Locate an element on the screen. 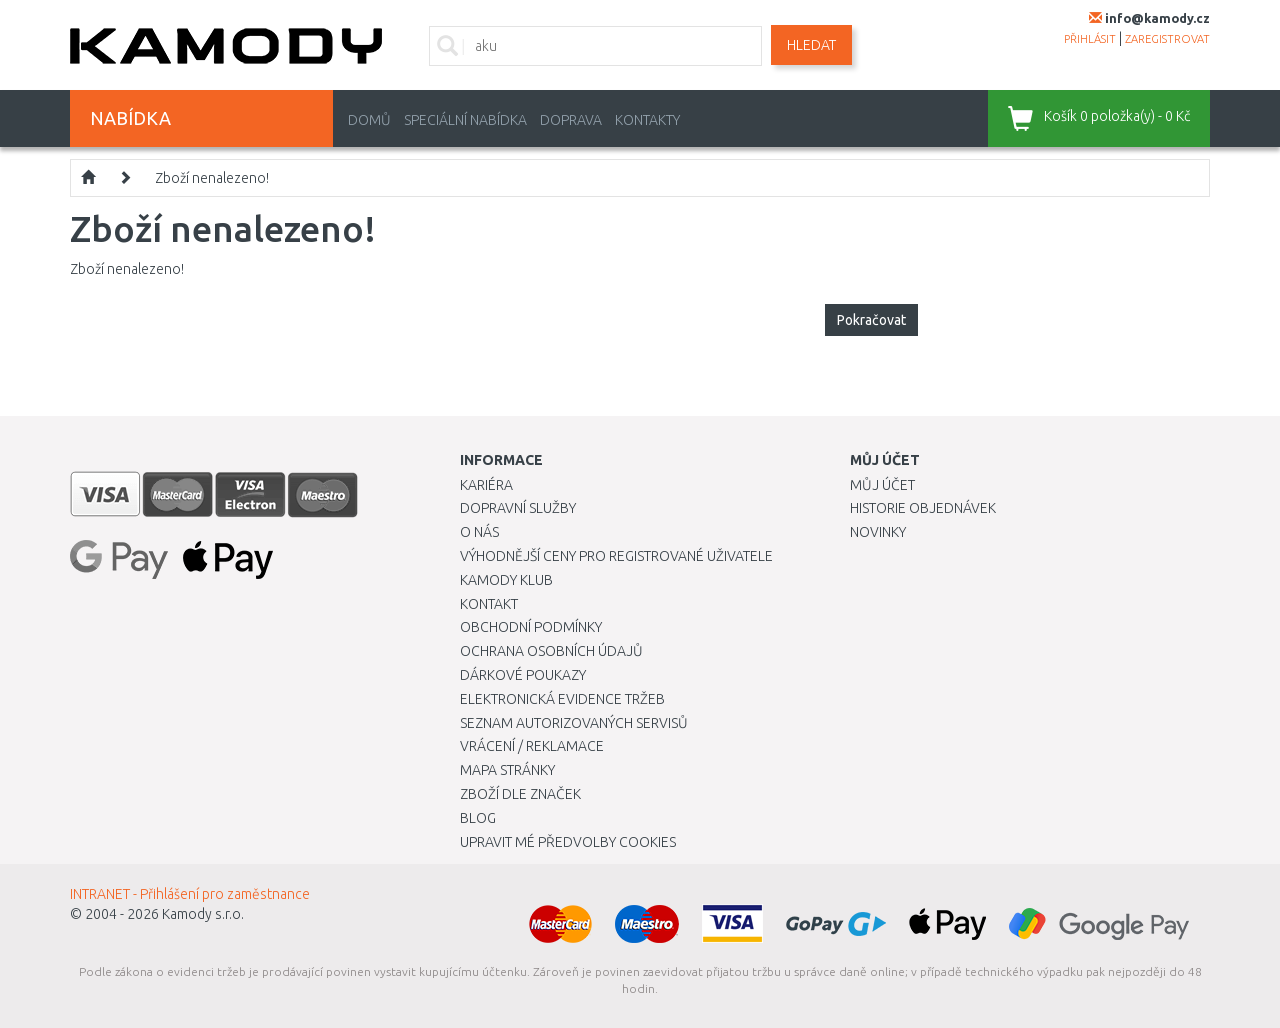  Zboží dle značek is located at coordinates (520, 794).